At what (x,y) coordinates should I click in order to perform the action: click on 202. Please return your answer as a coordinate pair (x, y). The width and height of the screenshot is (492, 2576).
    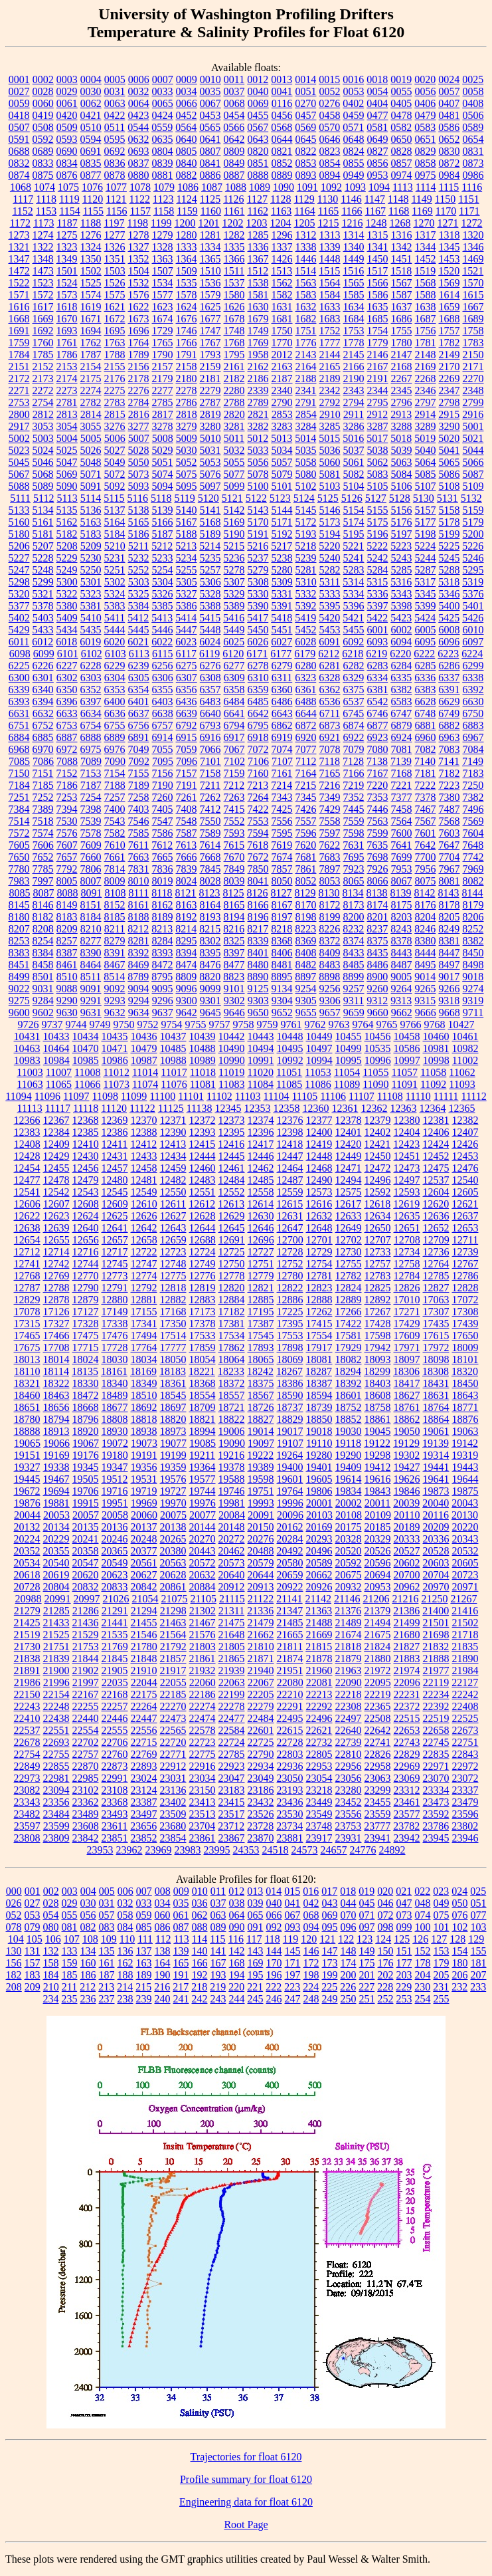
    Looking at the image, I should click on (386, 1975).